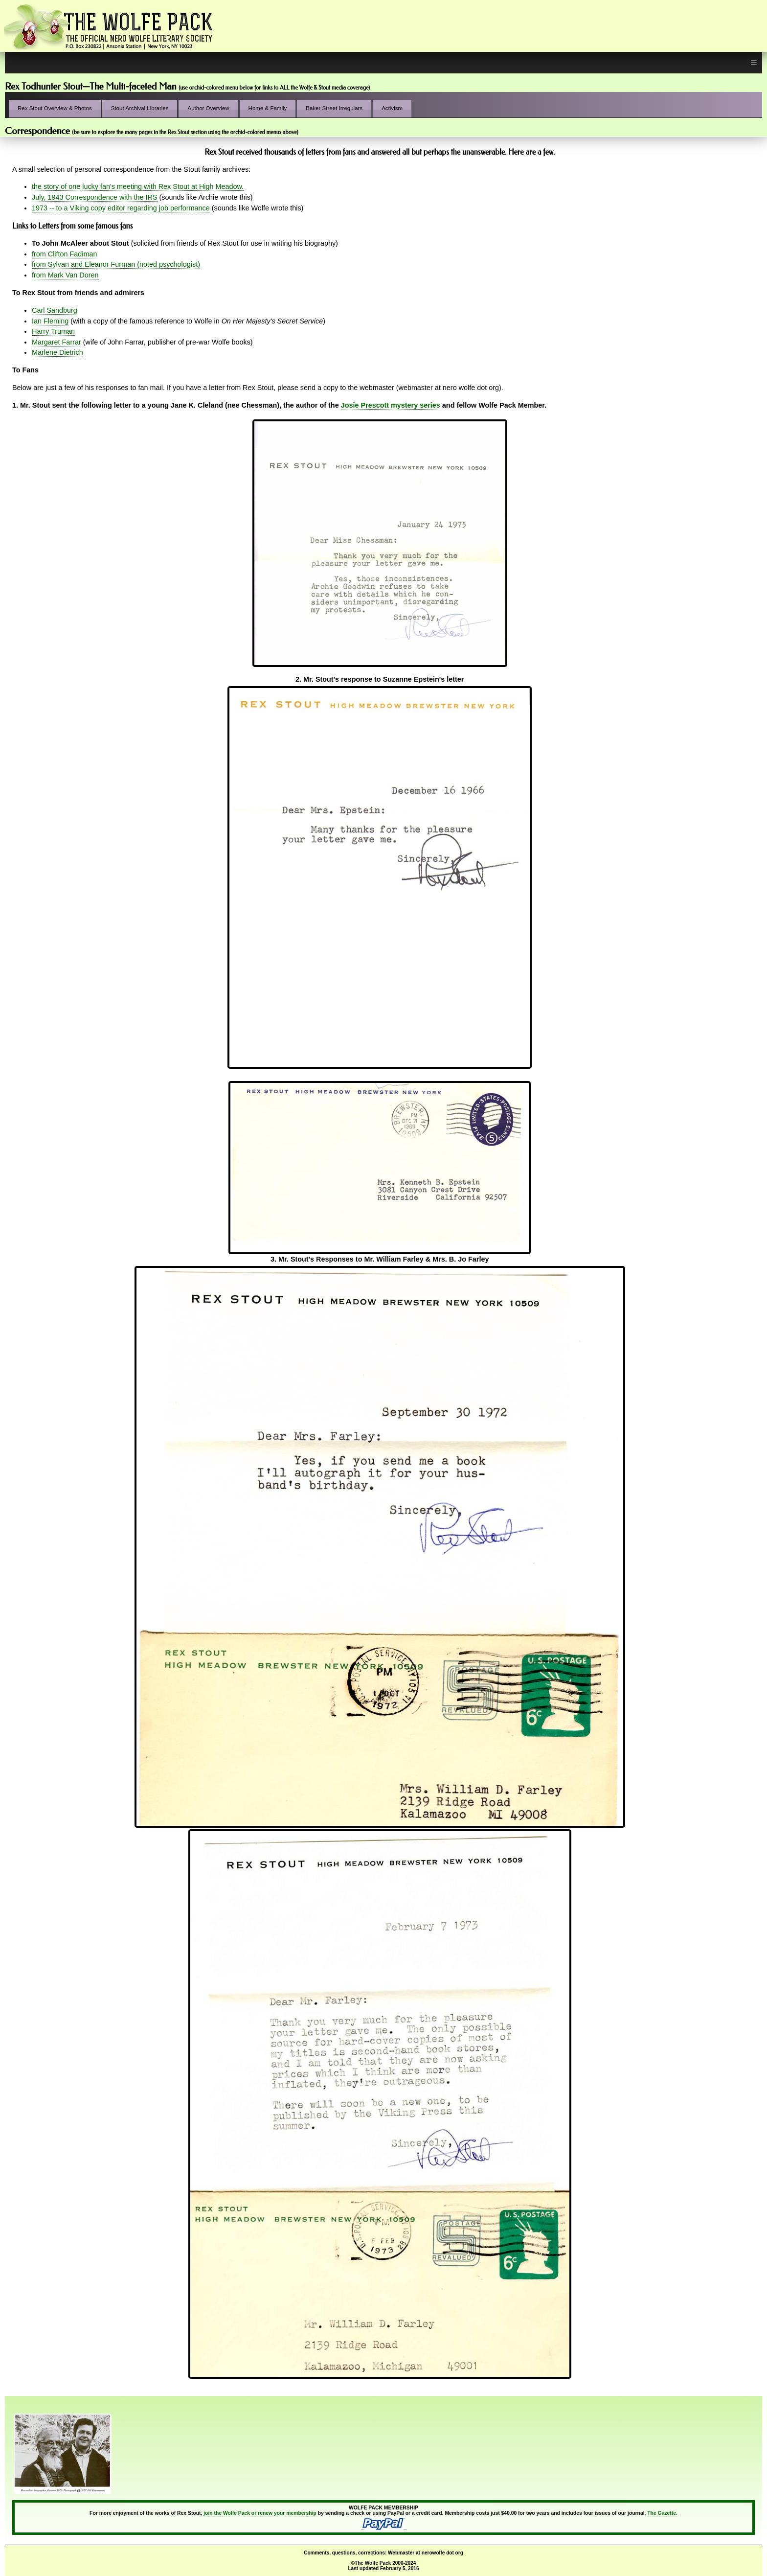 This screenshot has height=2576, width=767. What do you see at coordinates (54, 310) in the screenshot?
I see `Carl Sandburg` at bounding box center [54, 310].